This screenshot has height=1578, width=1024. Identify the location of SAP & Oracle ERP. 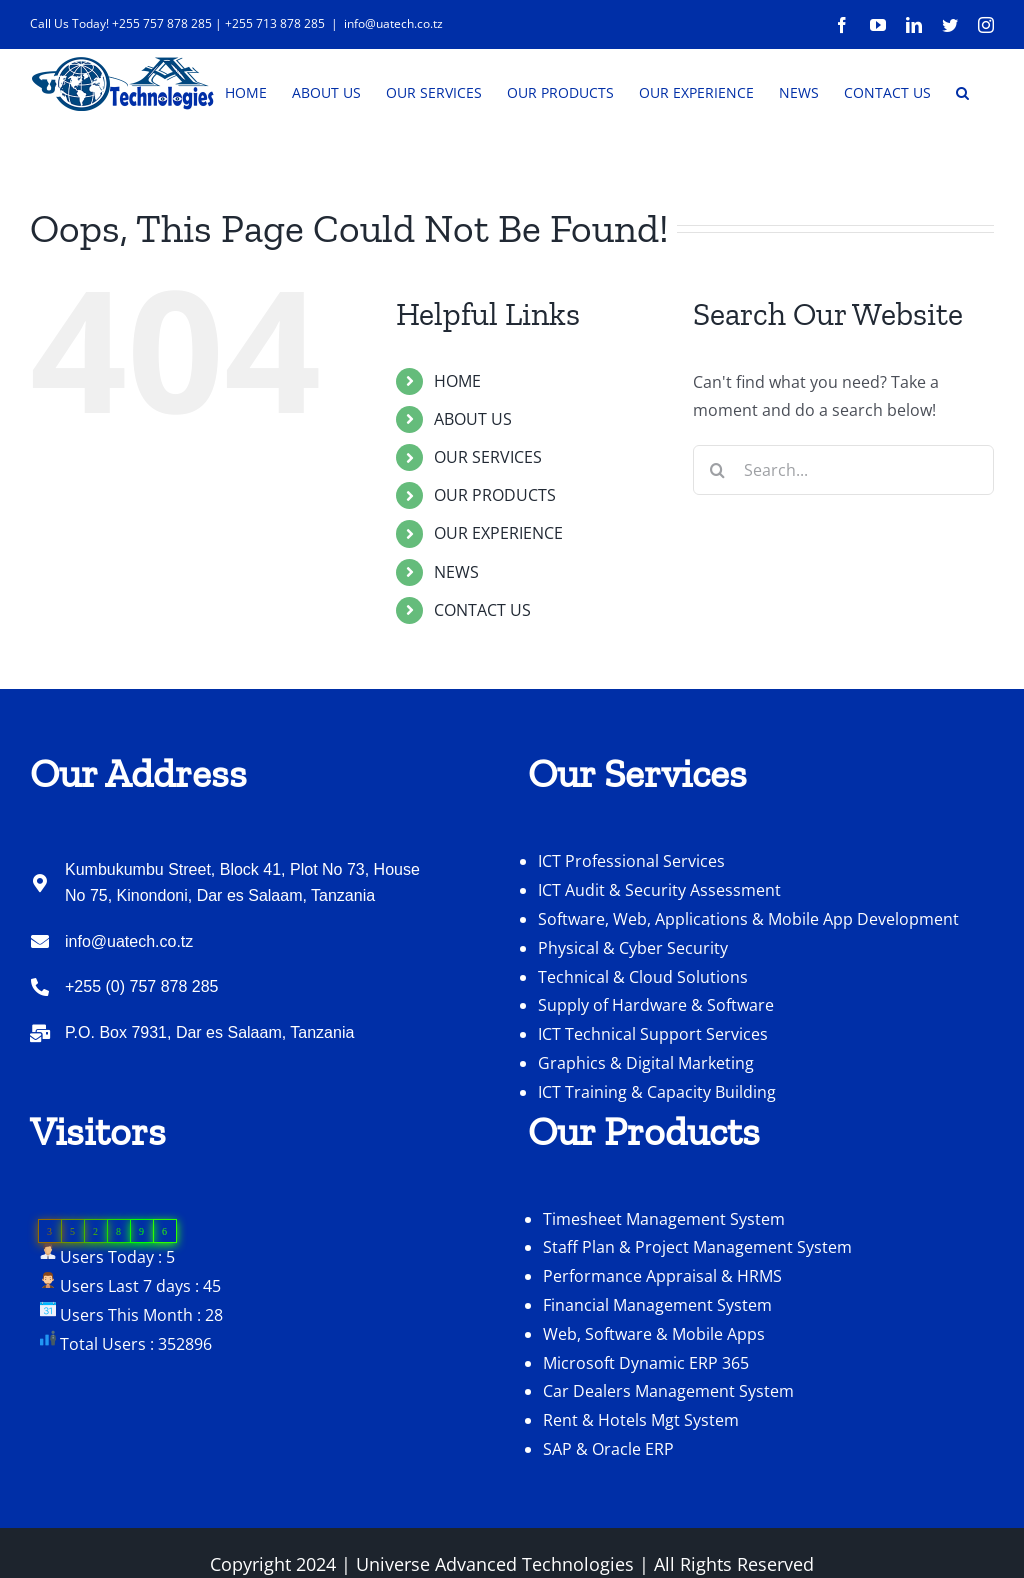
(608, 1509).